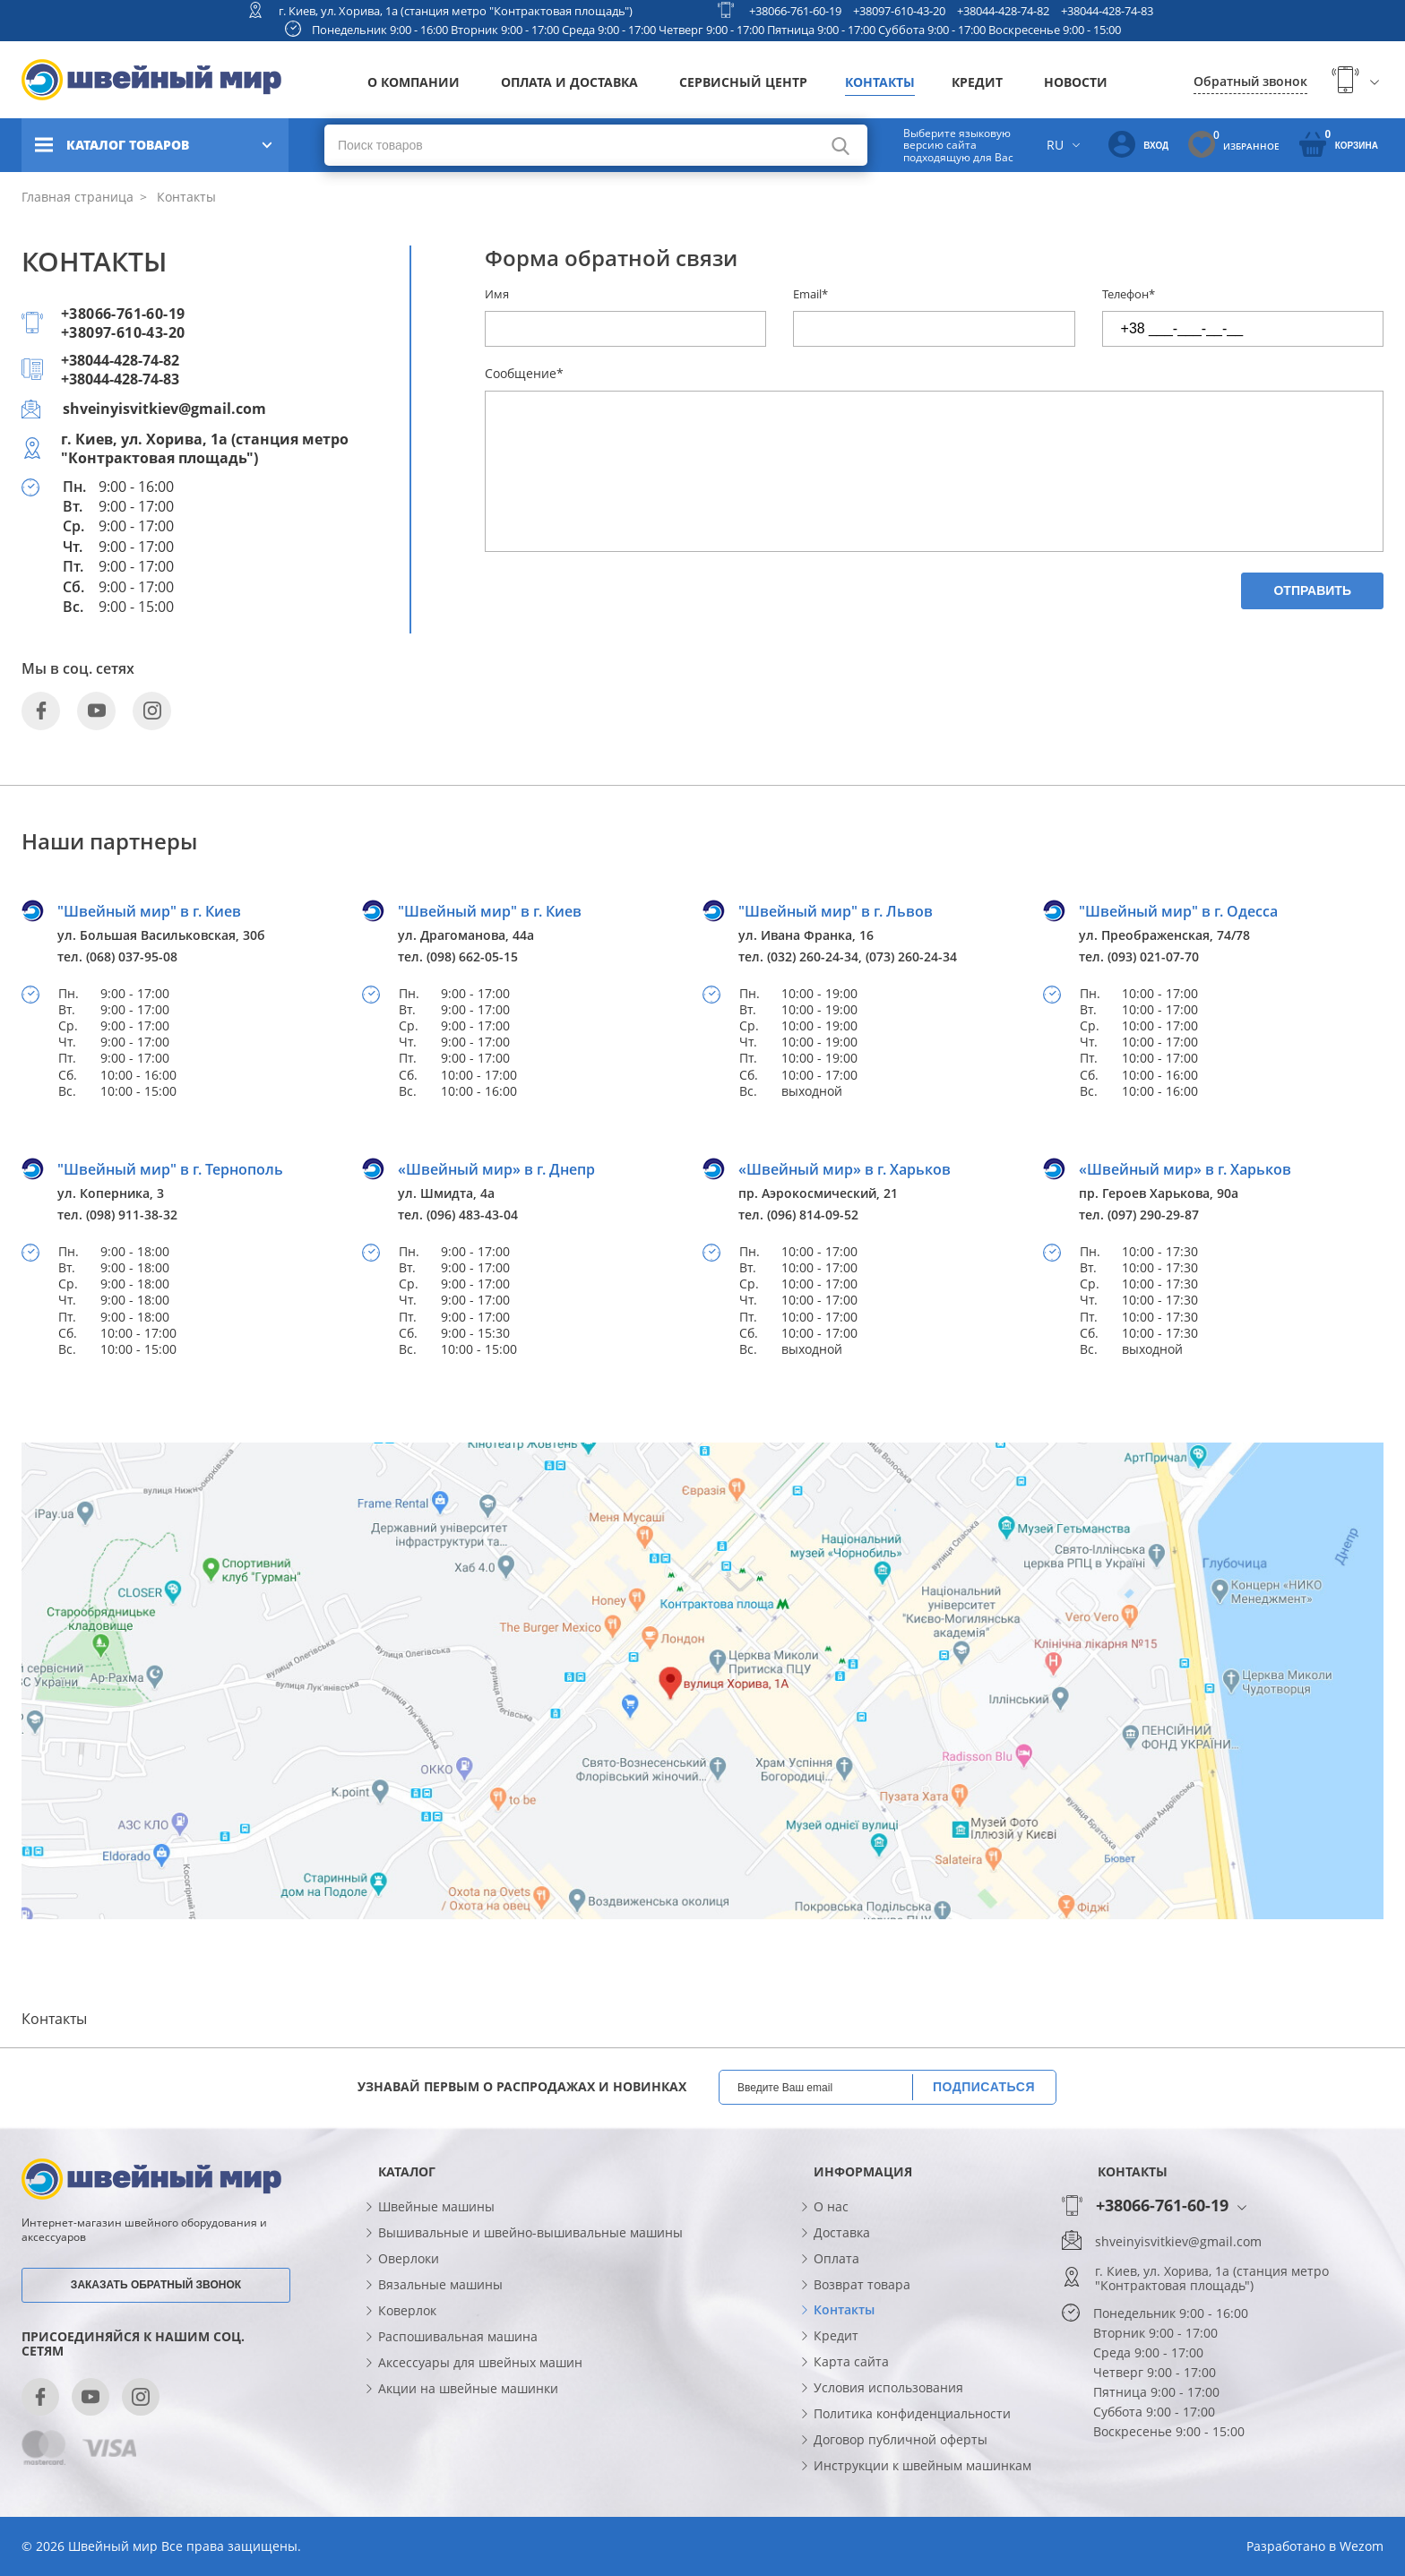 The height and width of the screenshot is (2576, 1405). I want to click on +38066-761-60-19, so click(795, 11).